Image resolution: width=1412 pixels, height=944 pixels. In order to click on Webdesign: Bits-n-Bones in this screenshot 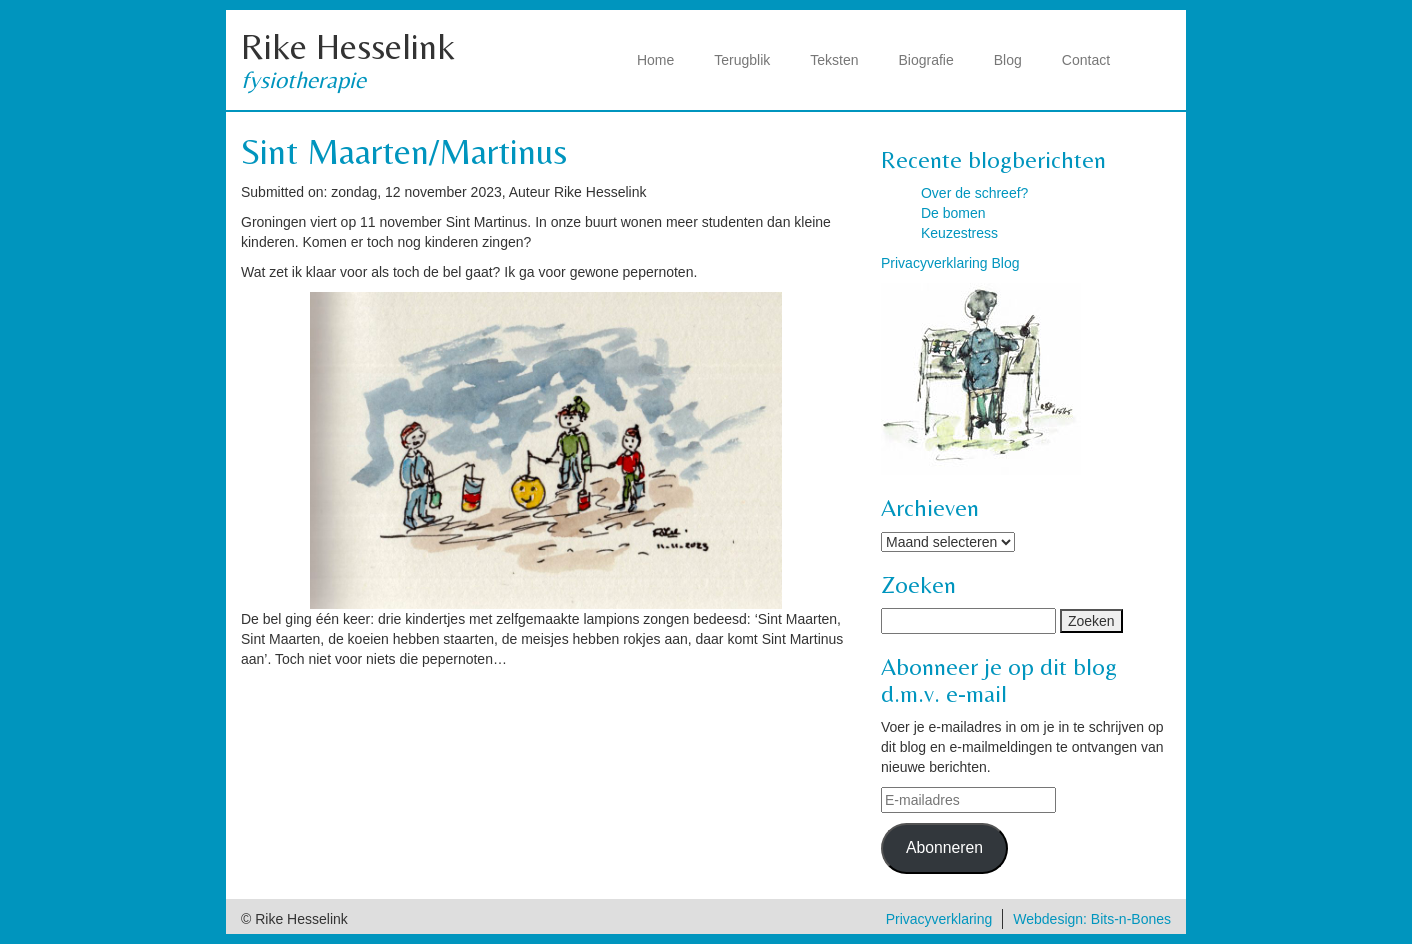, I will do `click(1092, 919)`.